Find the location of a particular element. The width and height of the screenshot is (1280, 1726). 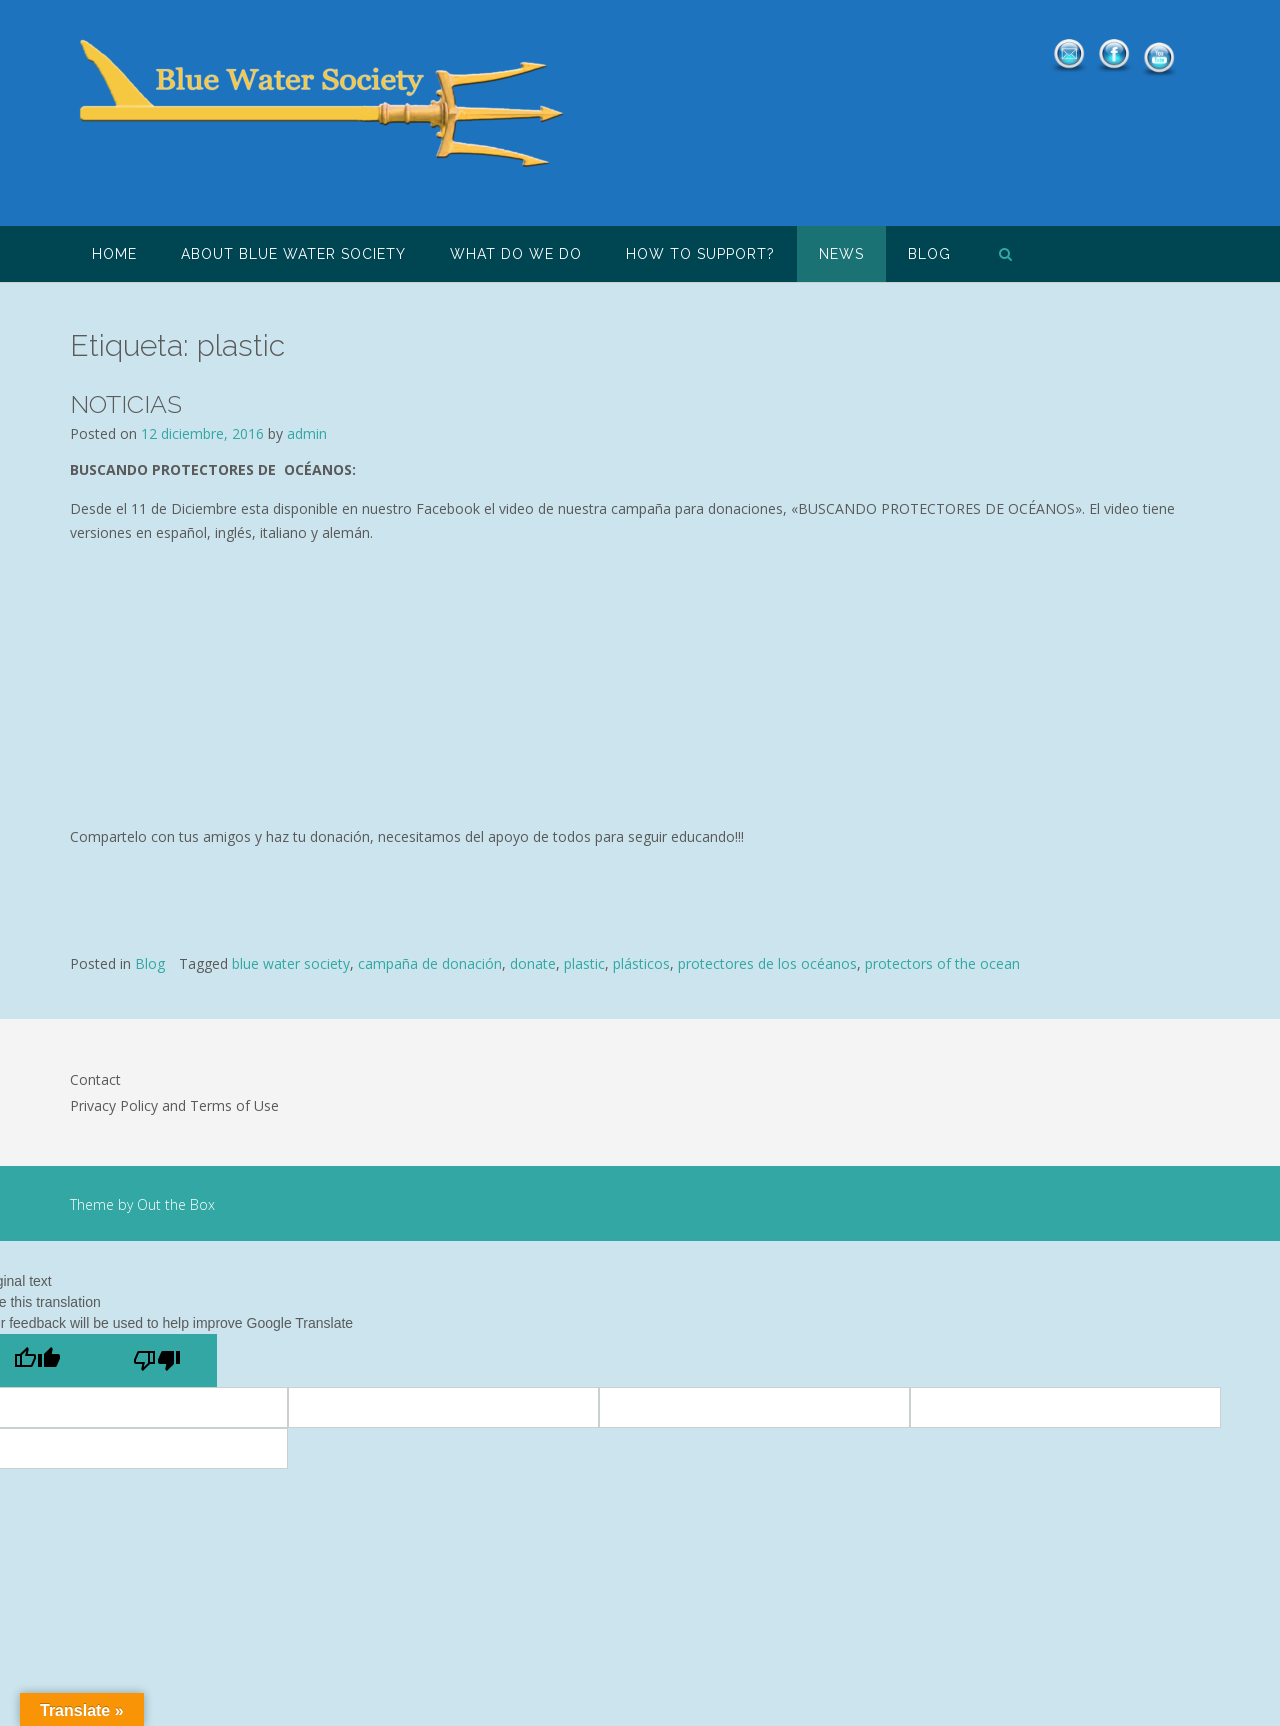

NOTICIAS is located at coordinates (126, 404).